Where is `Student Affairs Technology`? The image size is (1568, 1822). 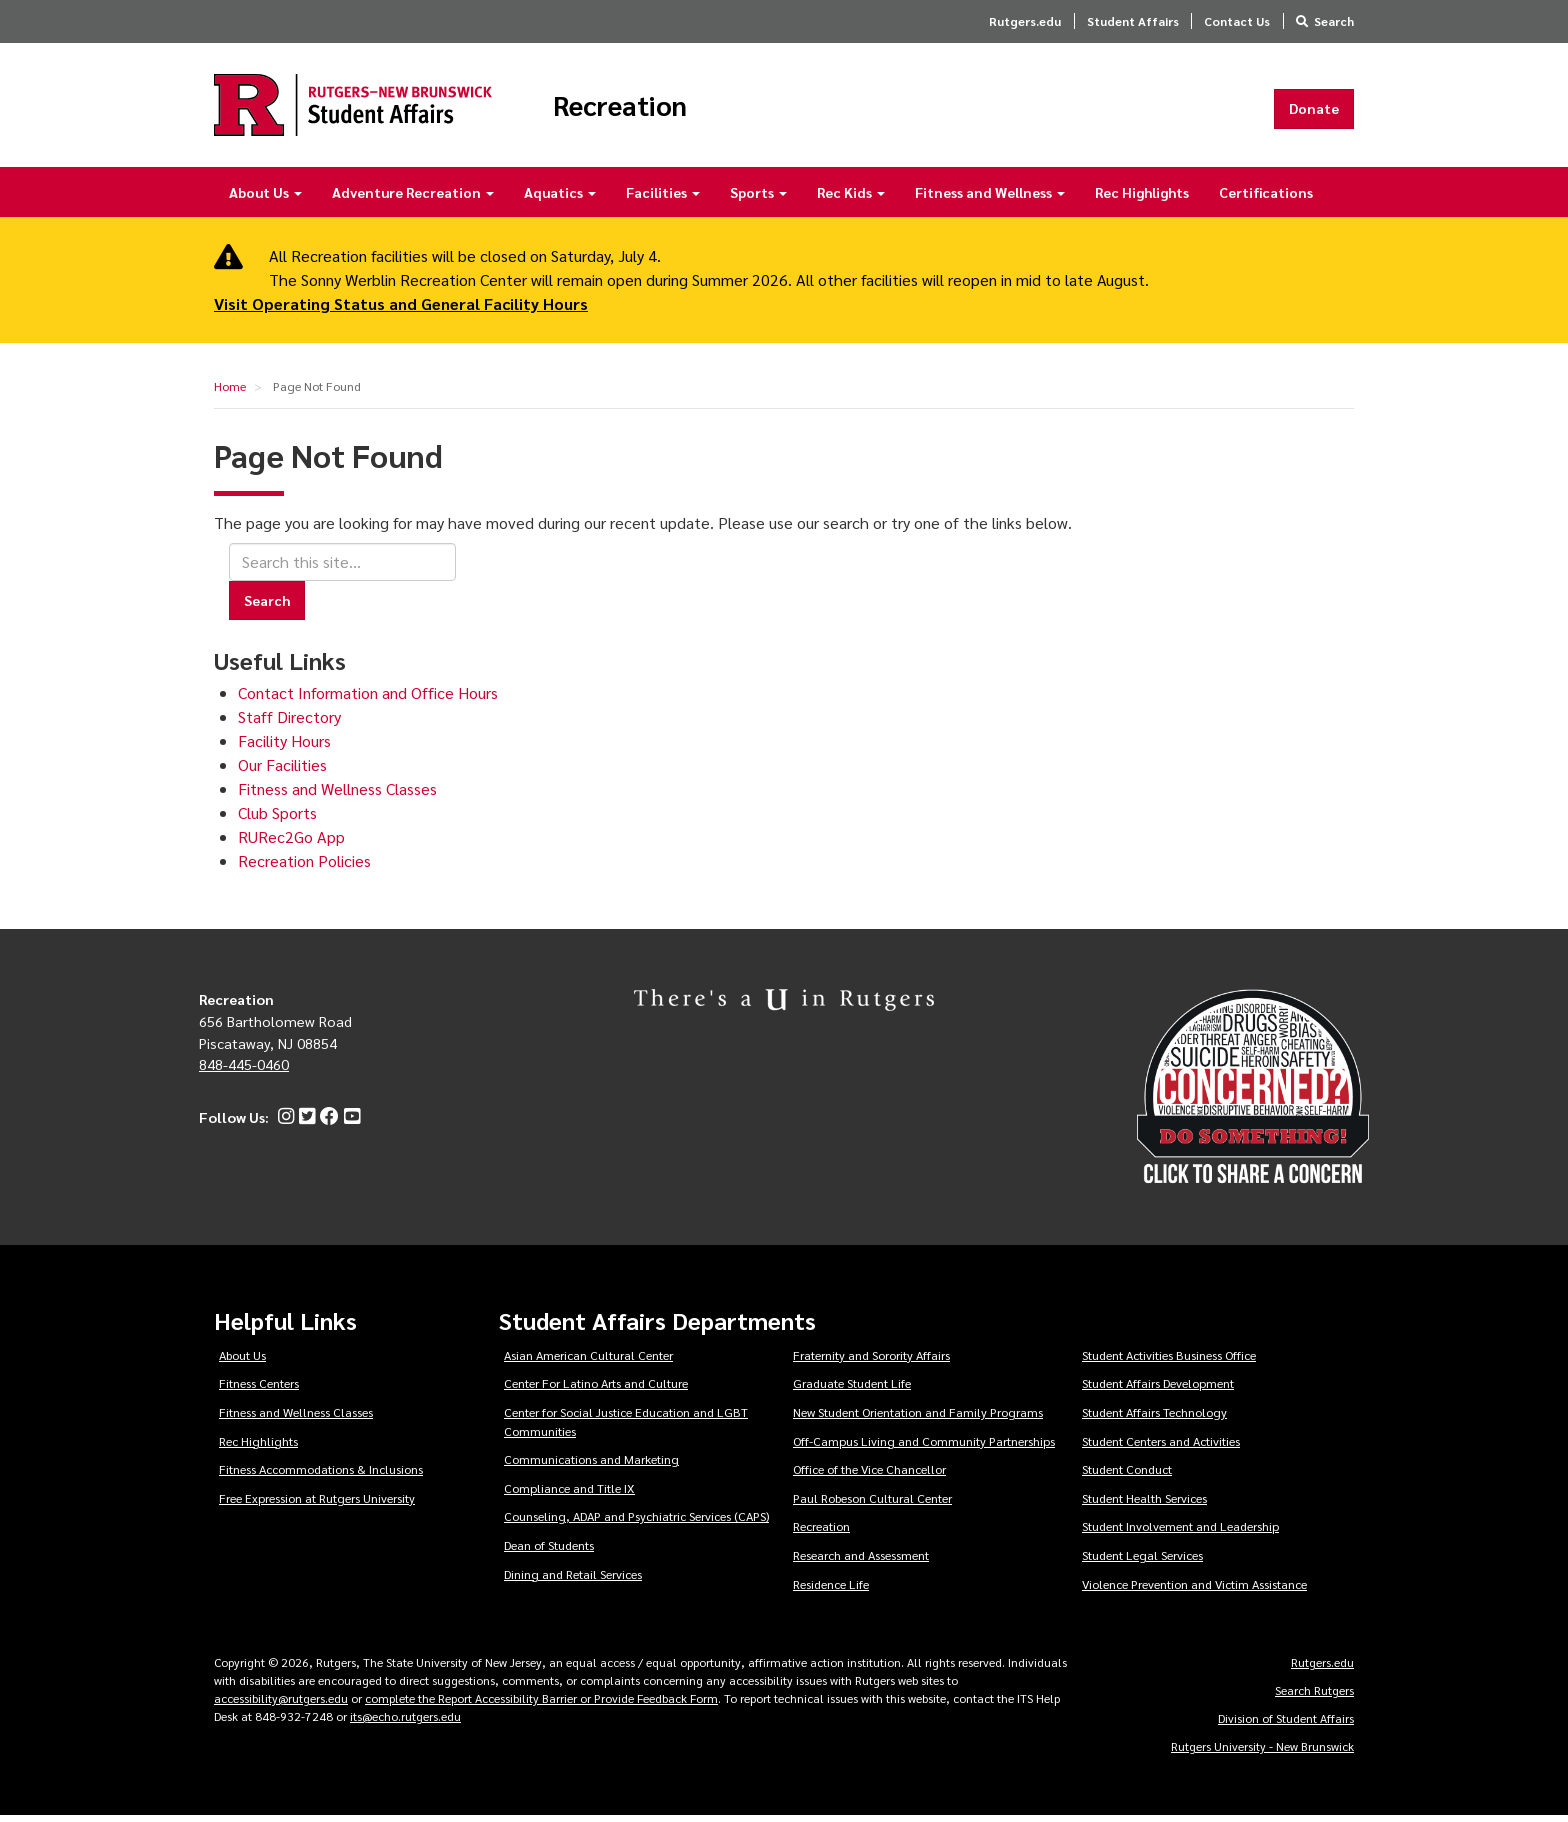 Student Affairs Technology is located at coordinates (1154, 1418).